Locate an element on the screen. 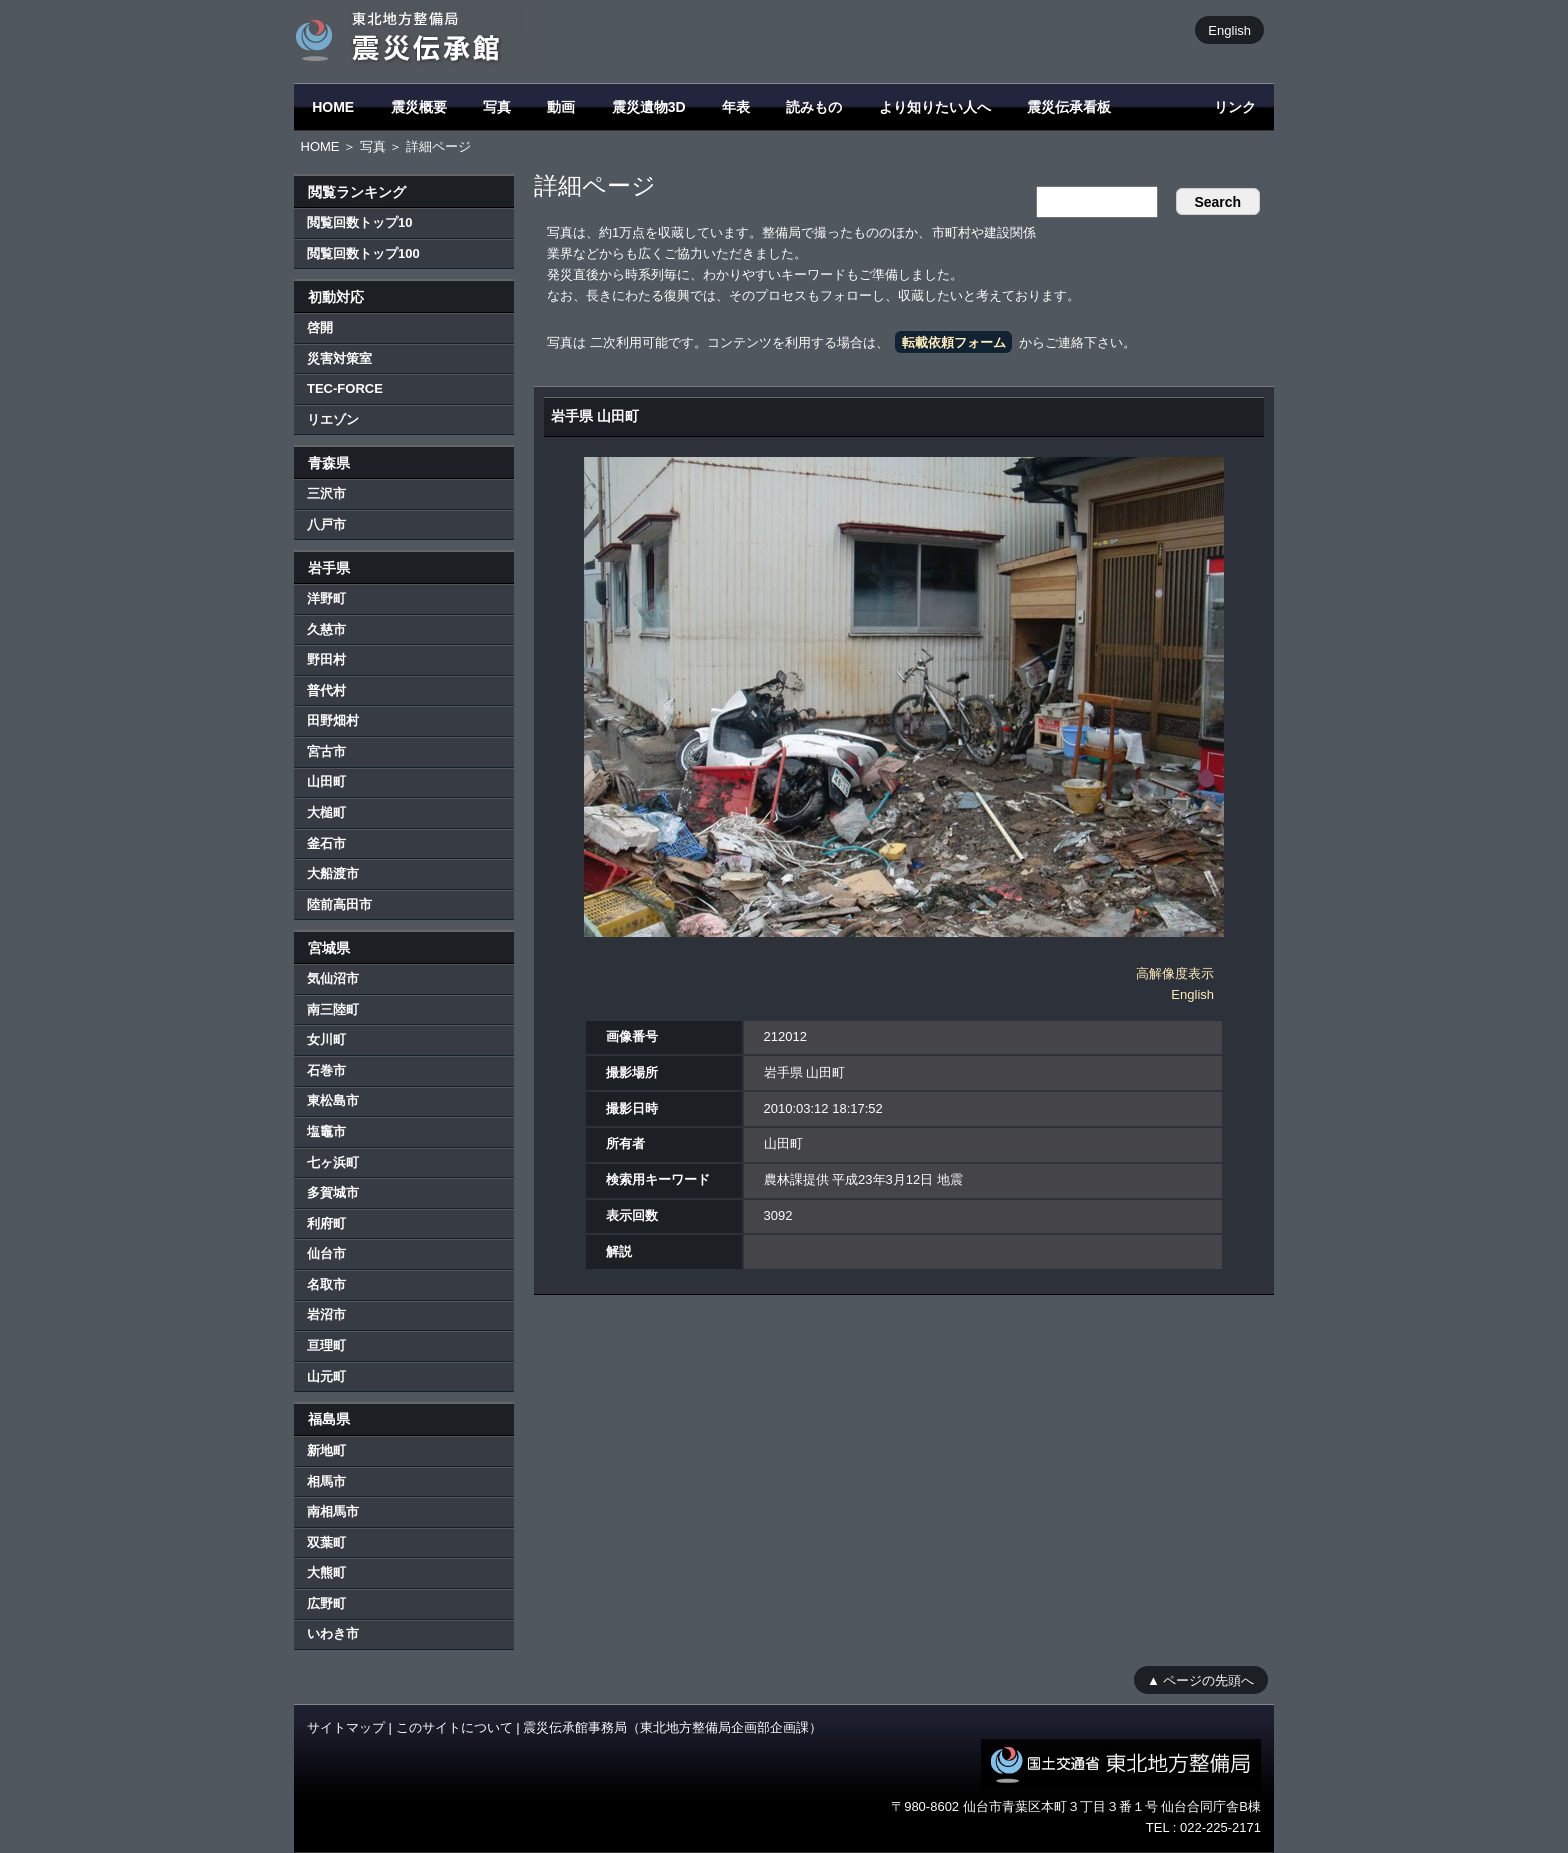  災害対策室 is located at coordinates (339, 358).